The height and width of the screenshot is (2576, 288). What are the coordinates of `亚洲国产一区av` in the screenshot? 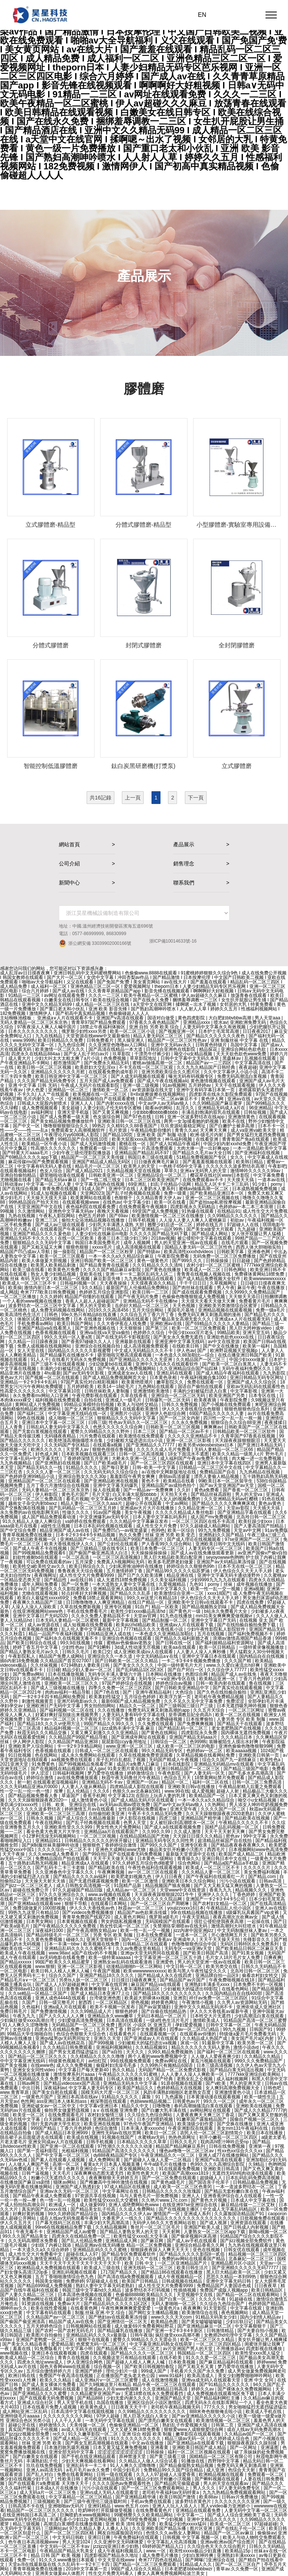 It's located at (142, 1782).